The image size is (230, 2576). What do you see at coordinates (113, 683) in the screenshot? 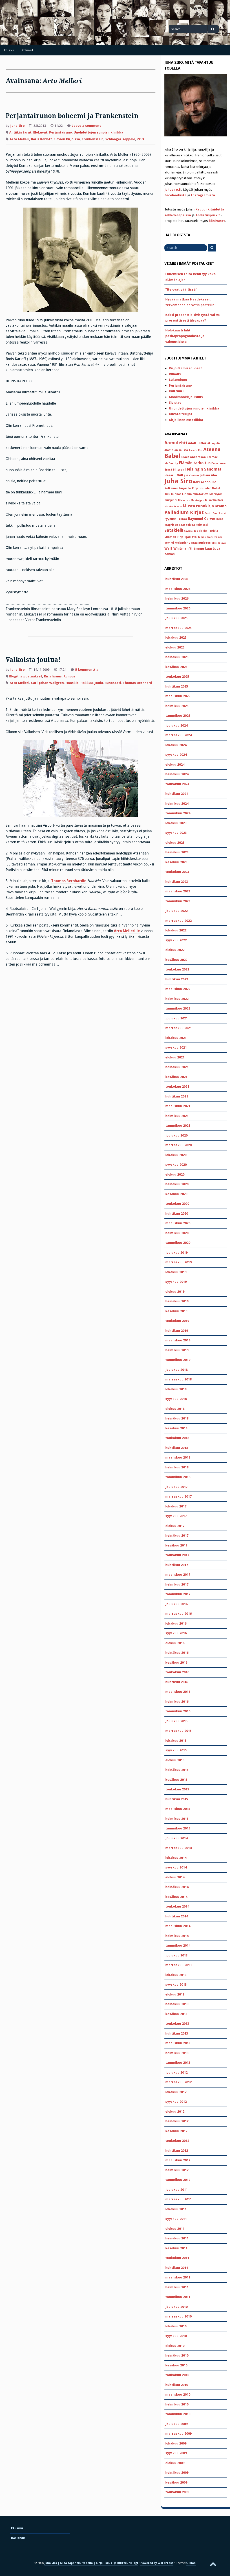
I see `Runoraati` at bounding box center [113, 683].